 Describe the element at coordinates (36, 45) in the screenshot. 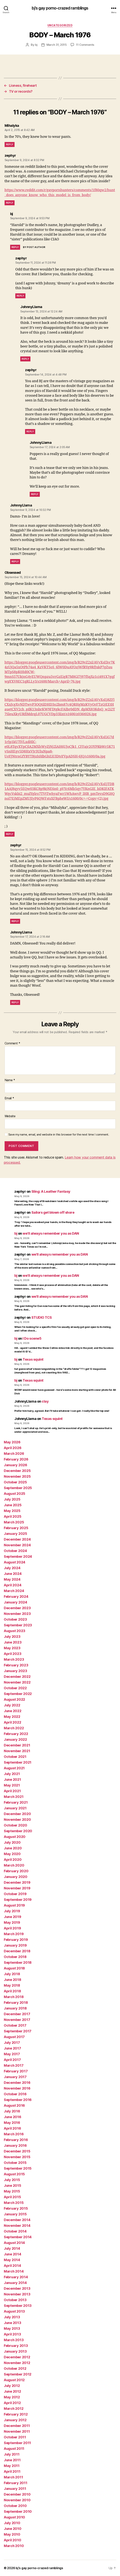

I see `bj` at that location.